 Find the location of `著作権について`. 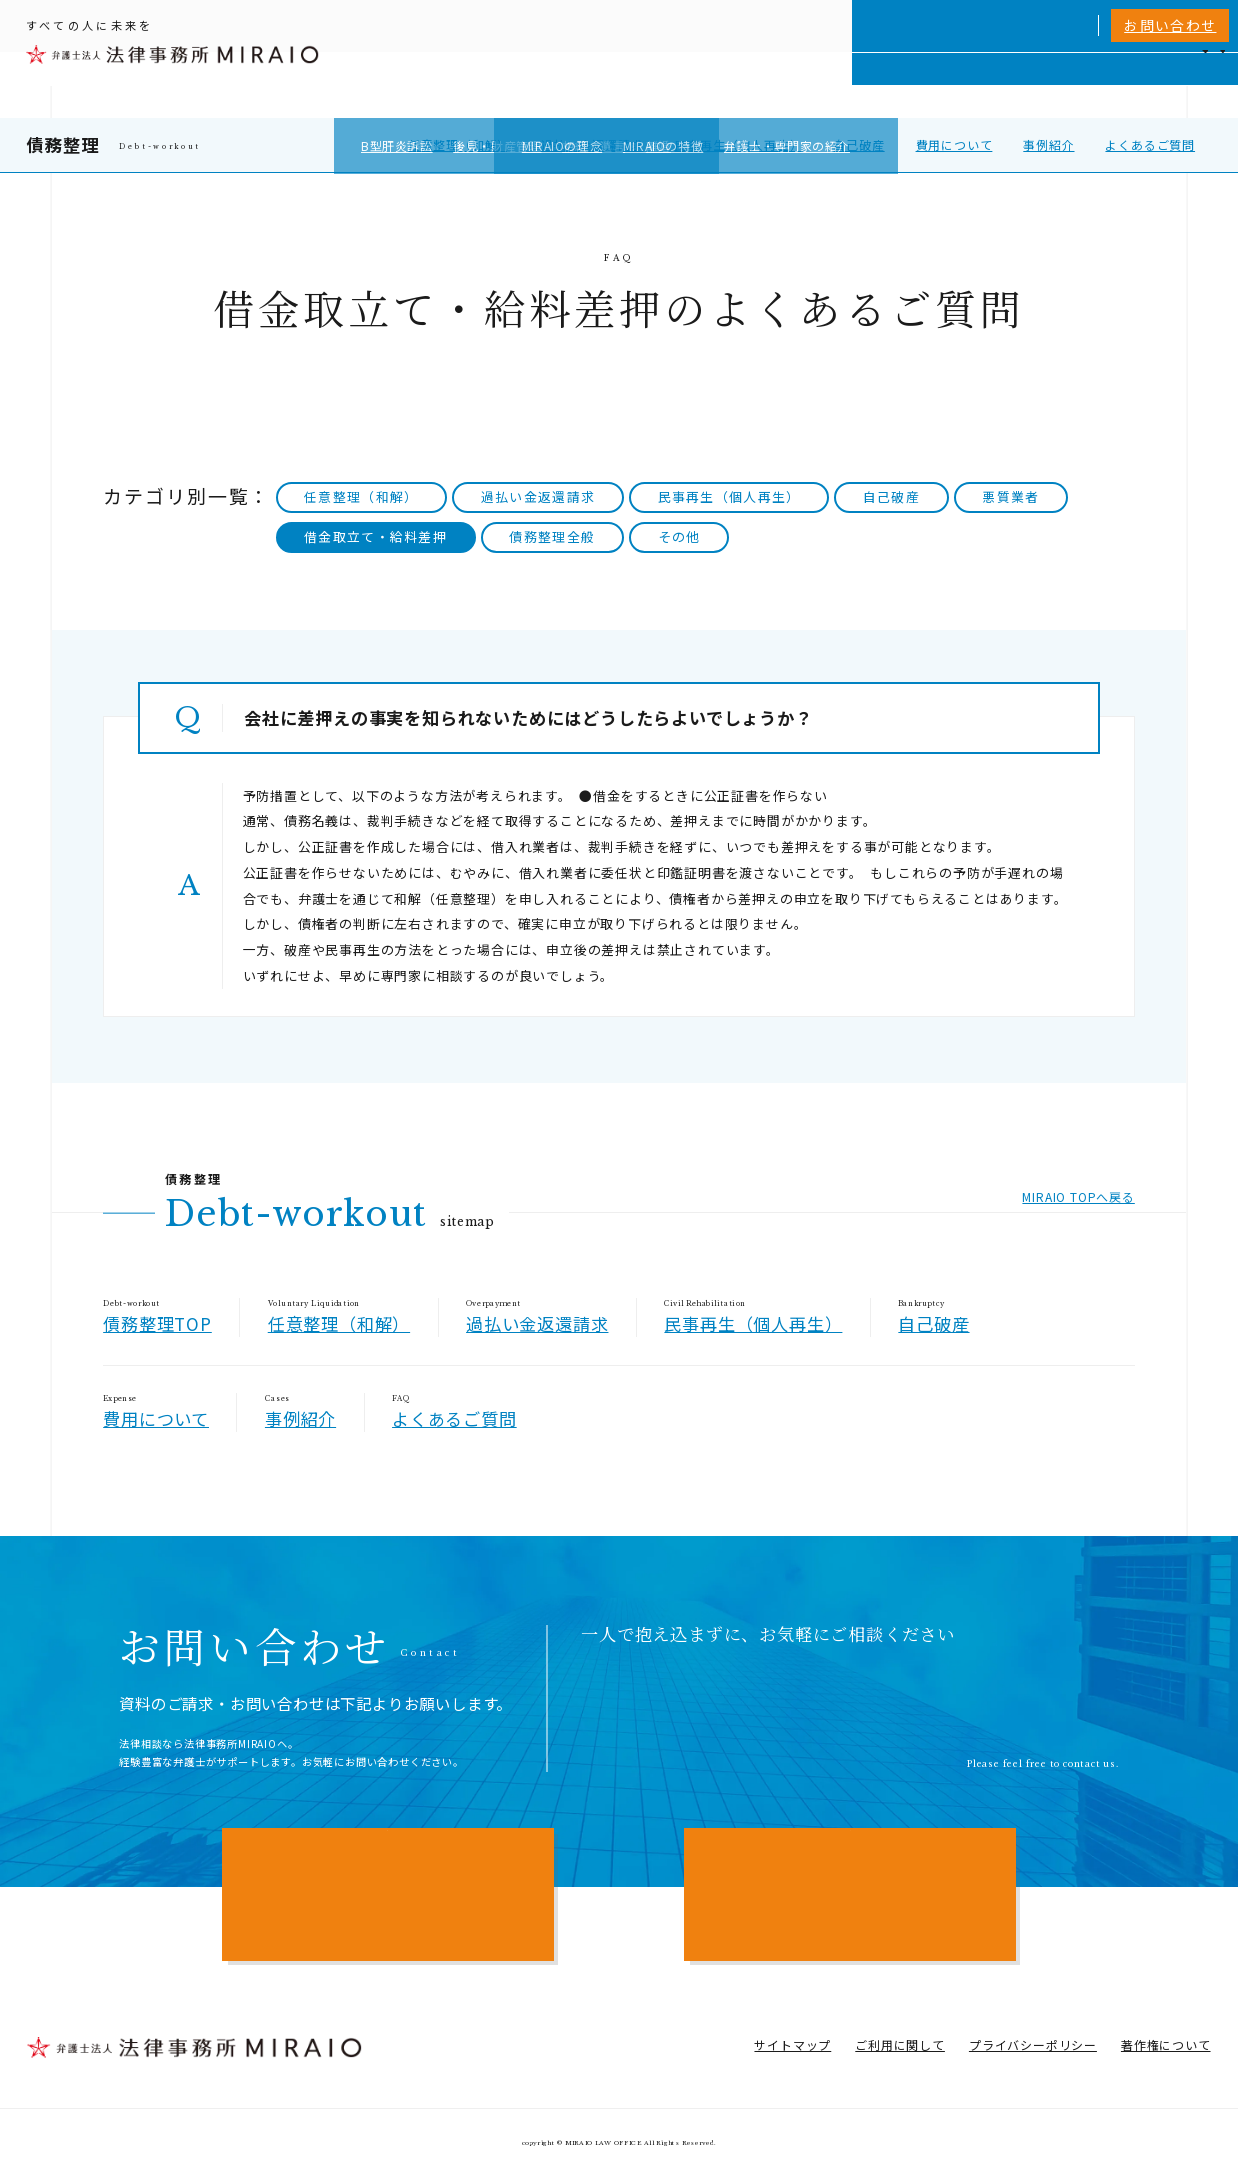

著作権について is located at coordinates (1166, 2044).